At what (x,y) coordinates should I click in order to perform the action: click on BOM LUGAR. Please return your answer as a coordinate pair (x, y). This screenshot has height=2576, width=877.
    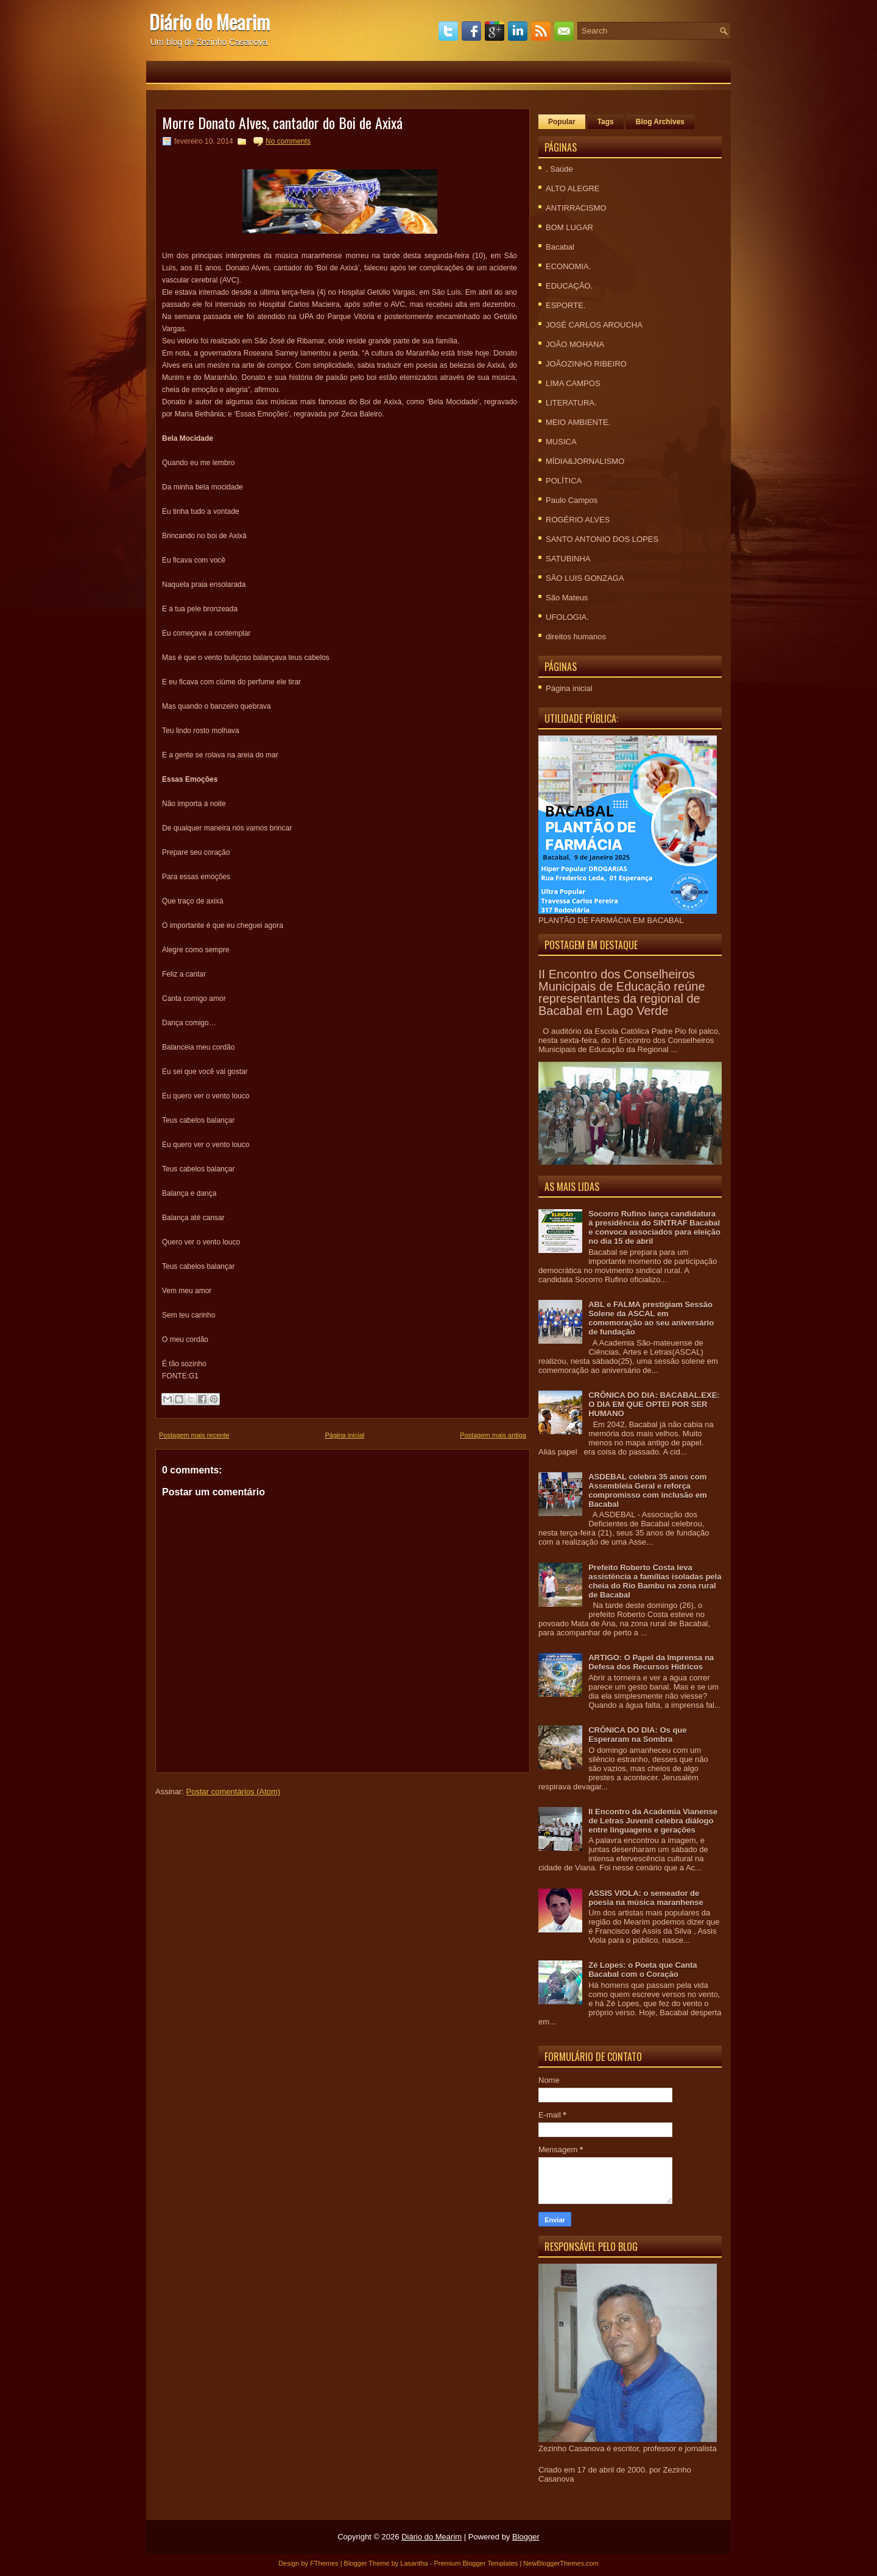
    Looking at the image, I should click on (569, 227).